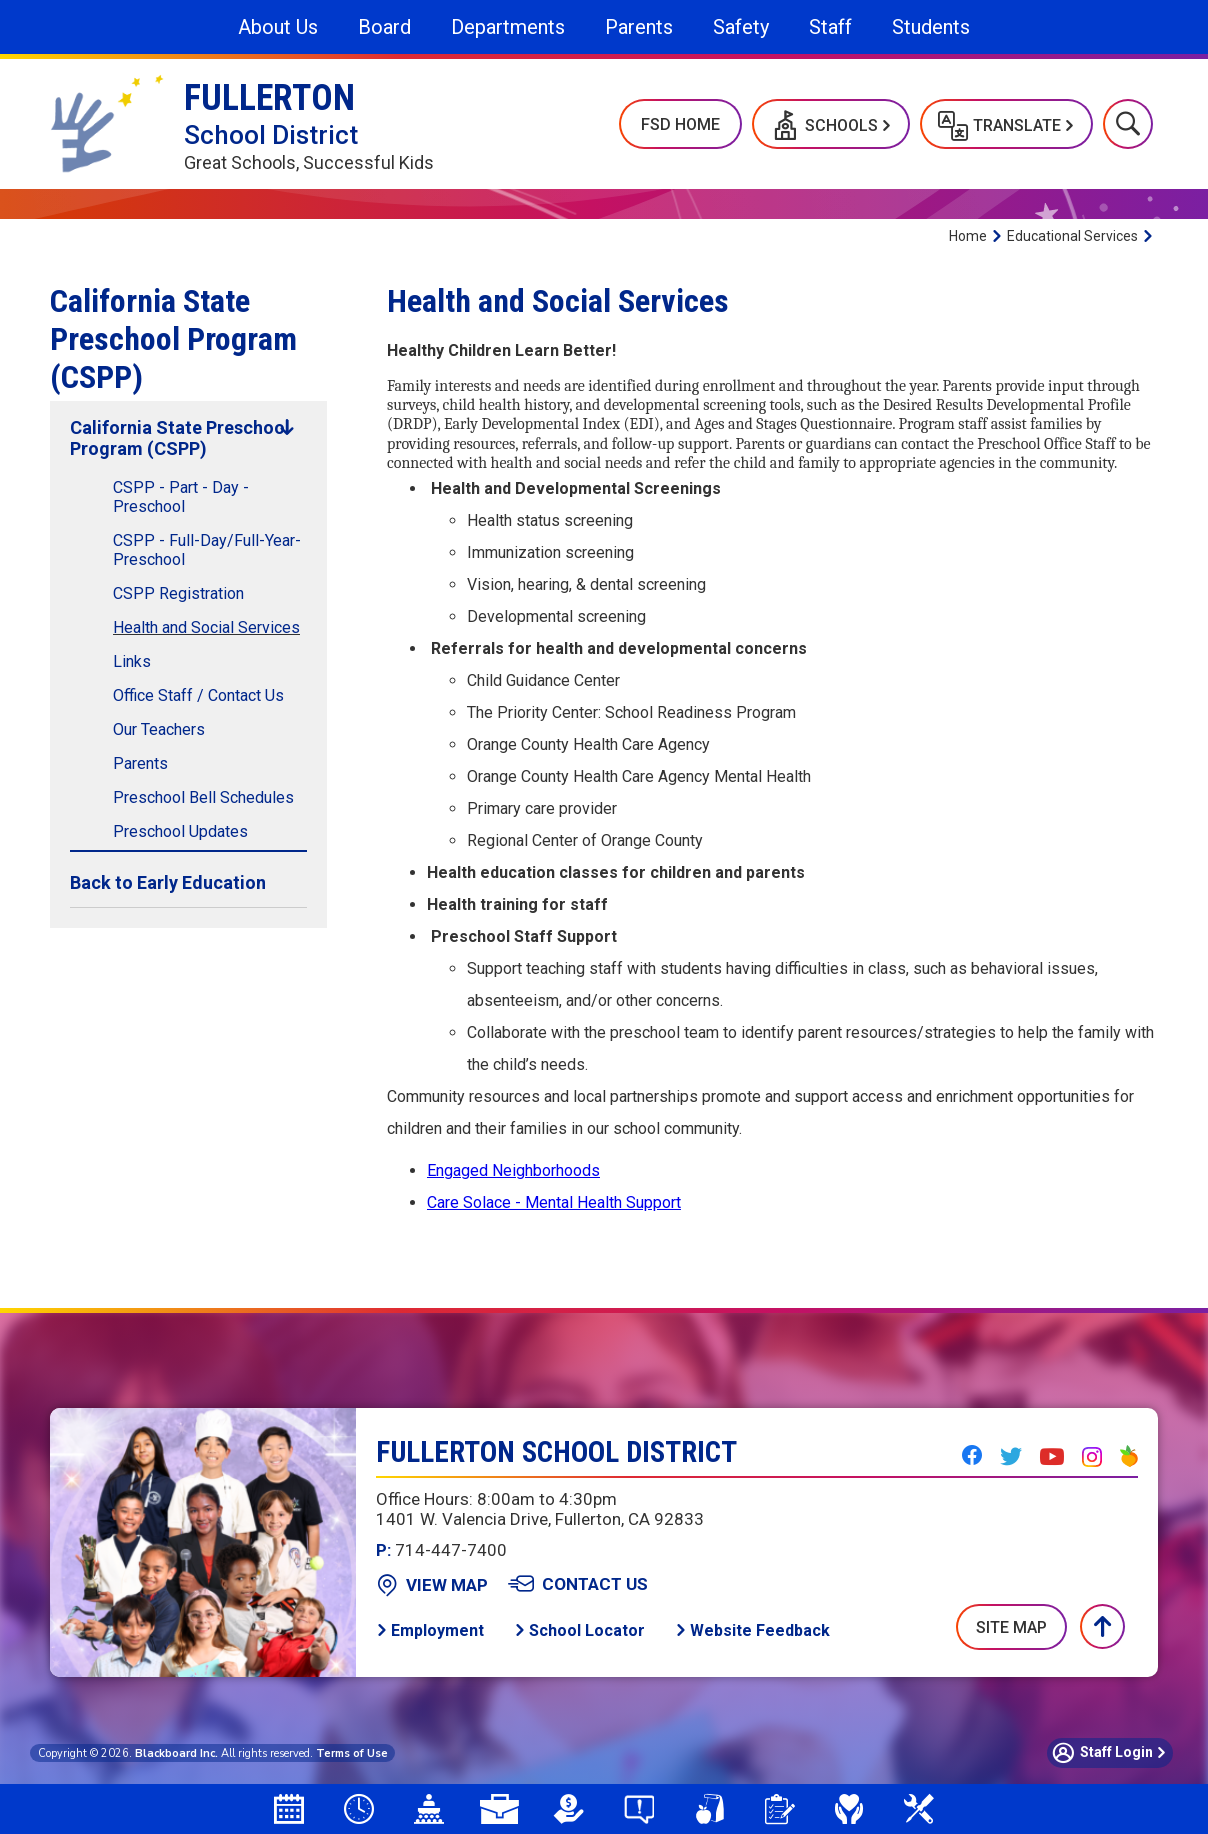 The height and width of the screenshot is (1834, 1208). Describe the element at coordinates (513, 1170) in the screenshot. I see `Engaged Neighborhoods` at that location.